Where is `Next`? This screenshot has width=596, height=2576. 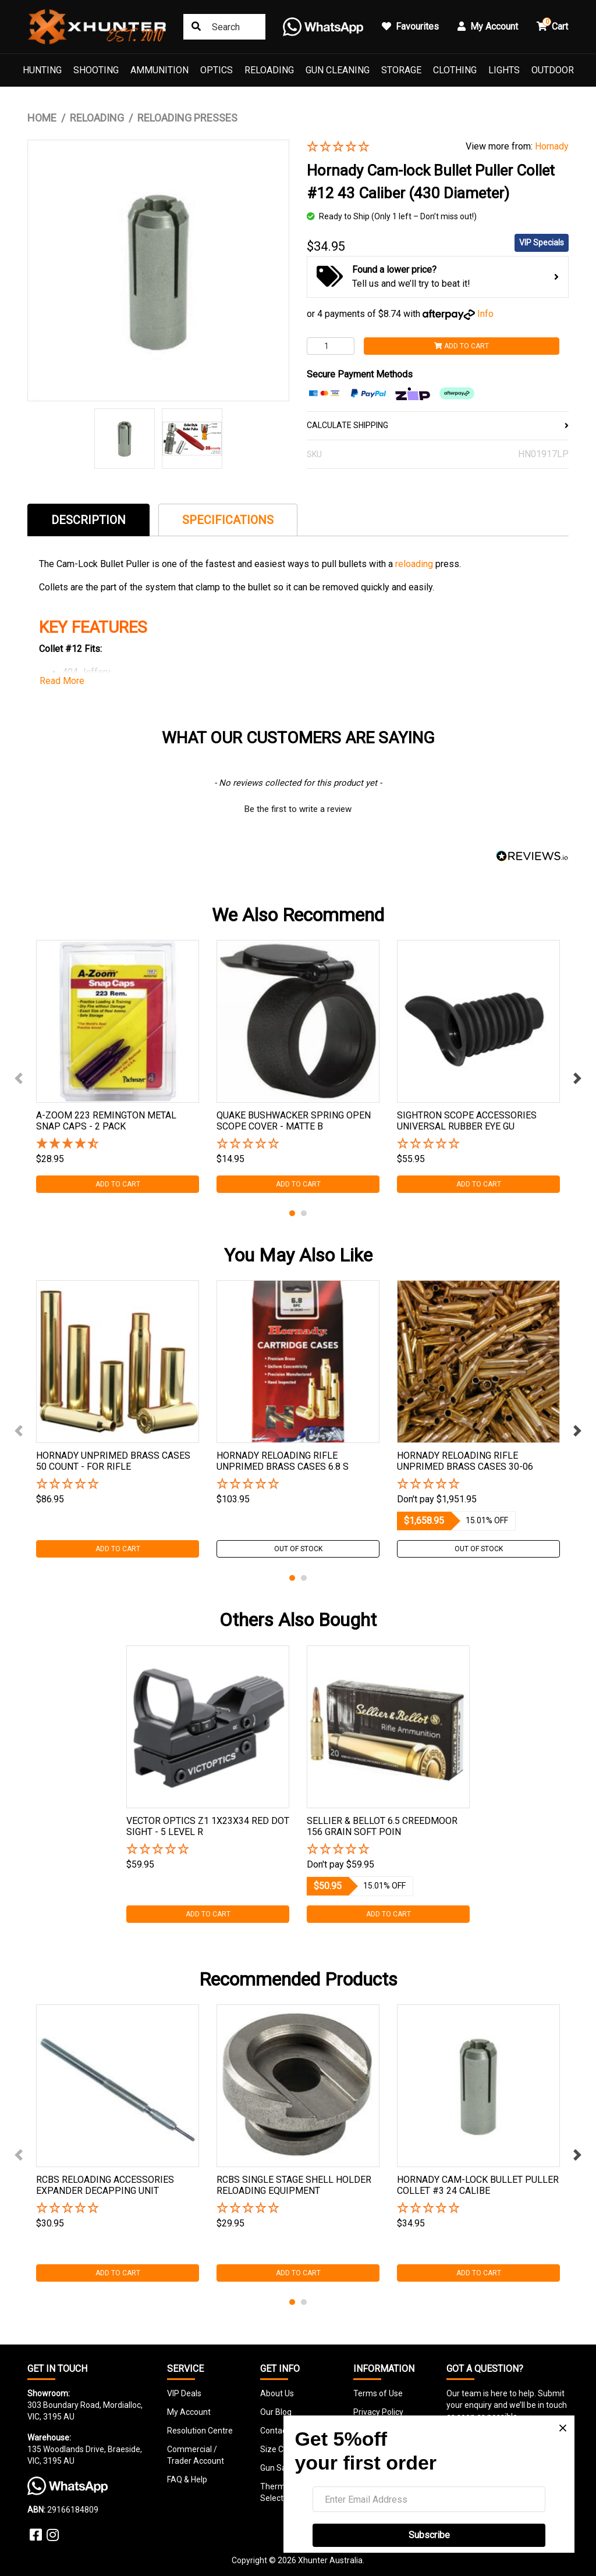
Next is located at coordinates (577, 1078).